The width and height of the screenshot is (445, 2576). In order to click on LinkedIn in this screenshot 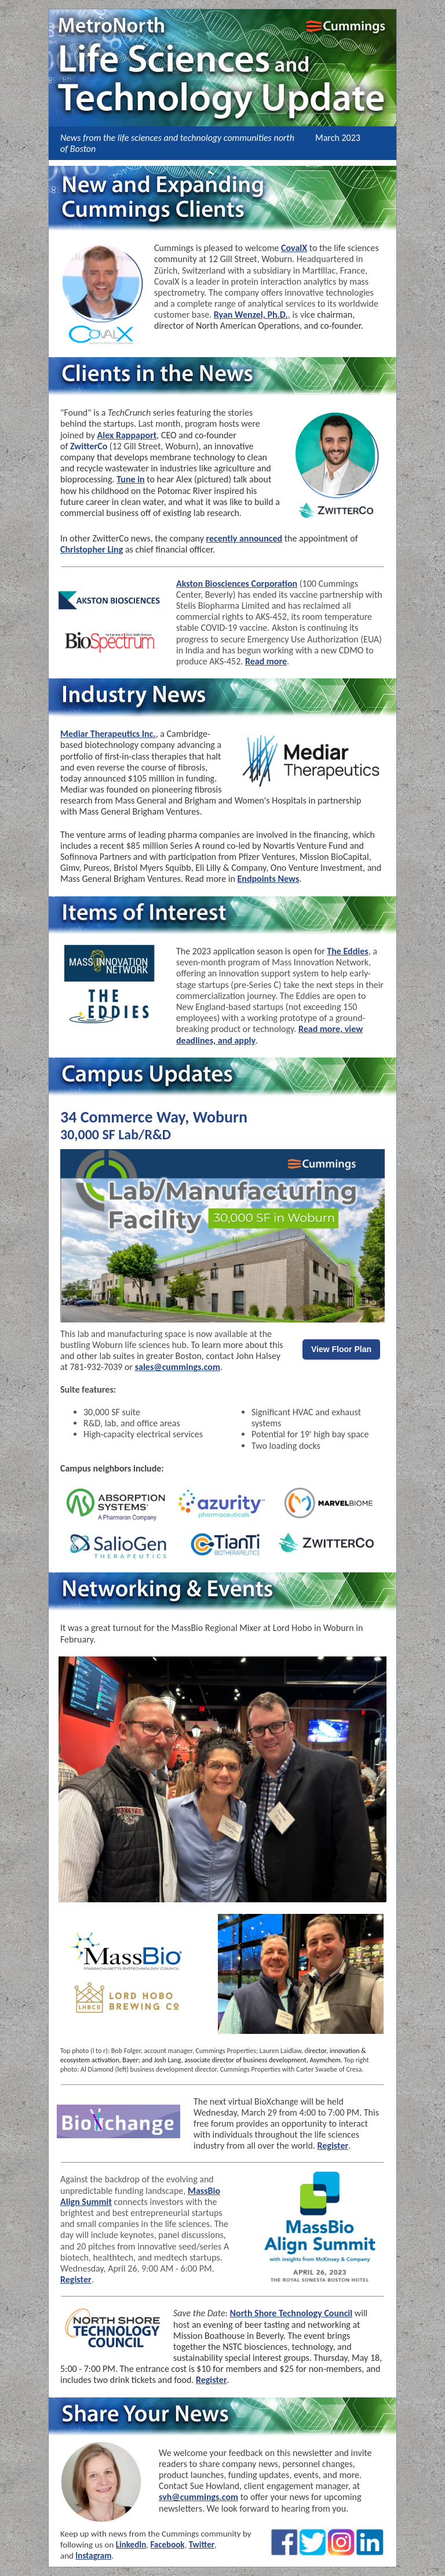, I will do `click(131, 2544)`.